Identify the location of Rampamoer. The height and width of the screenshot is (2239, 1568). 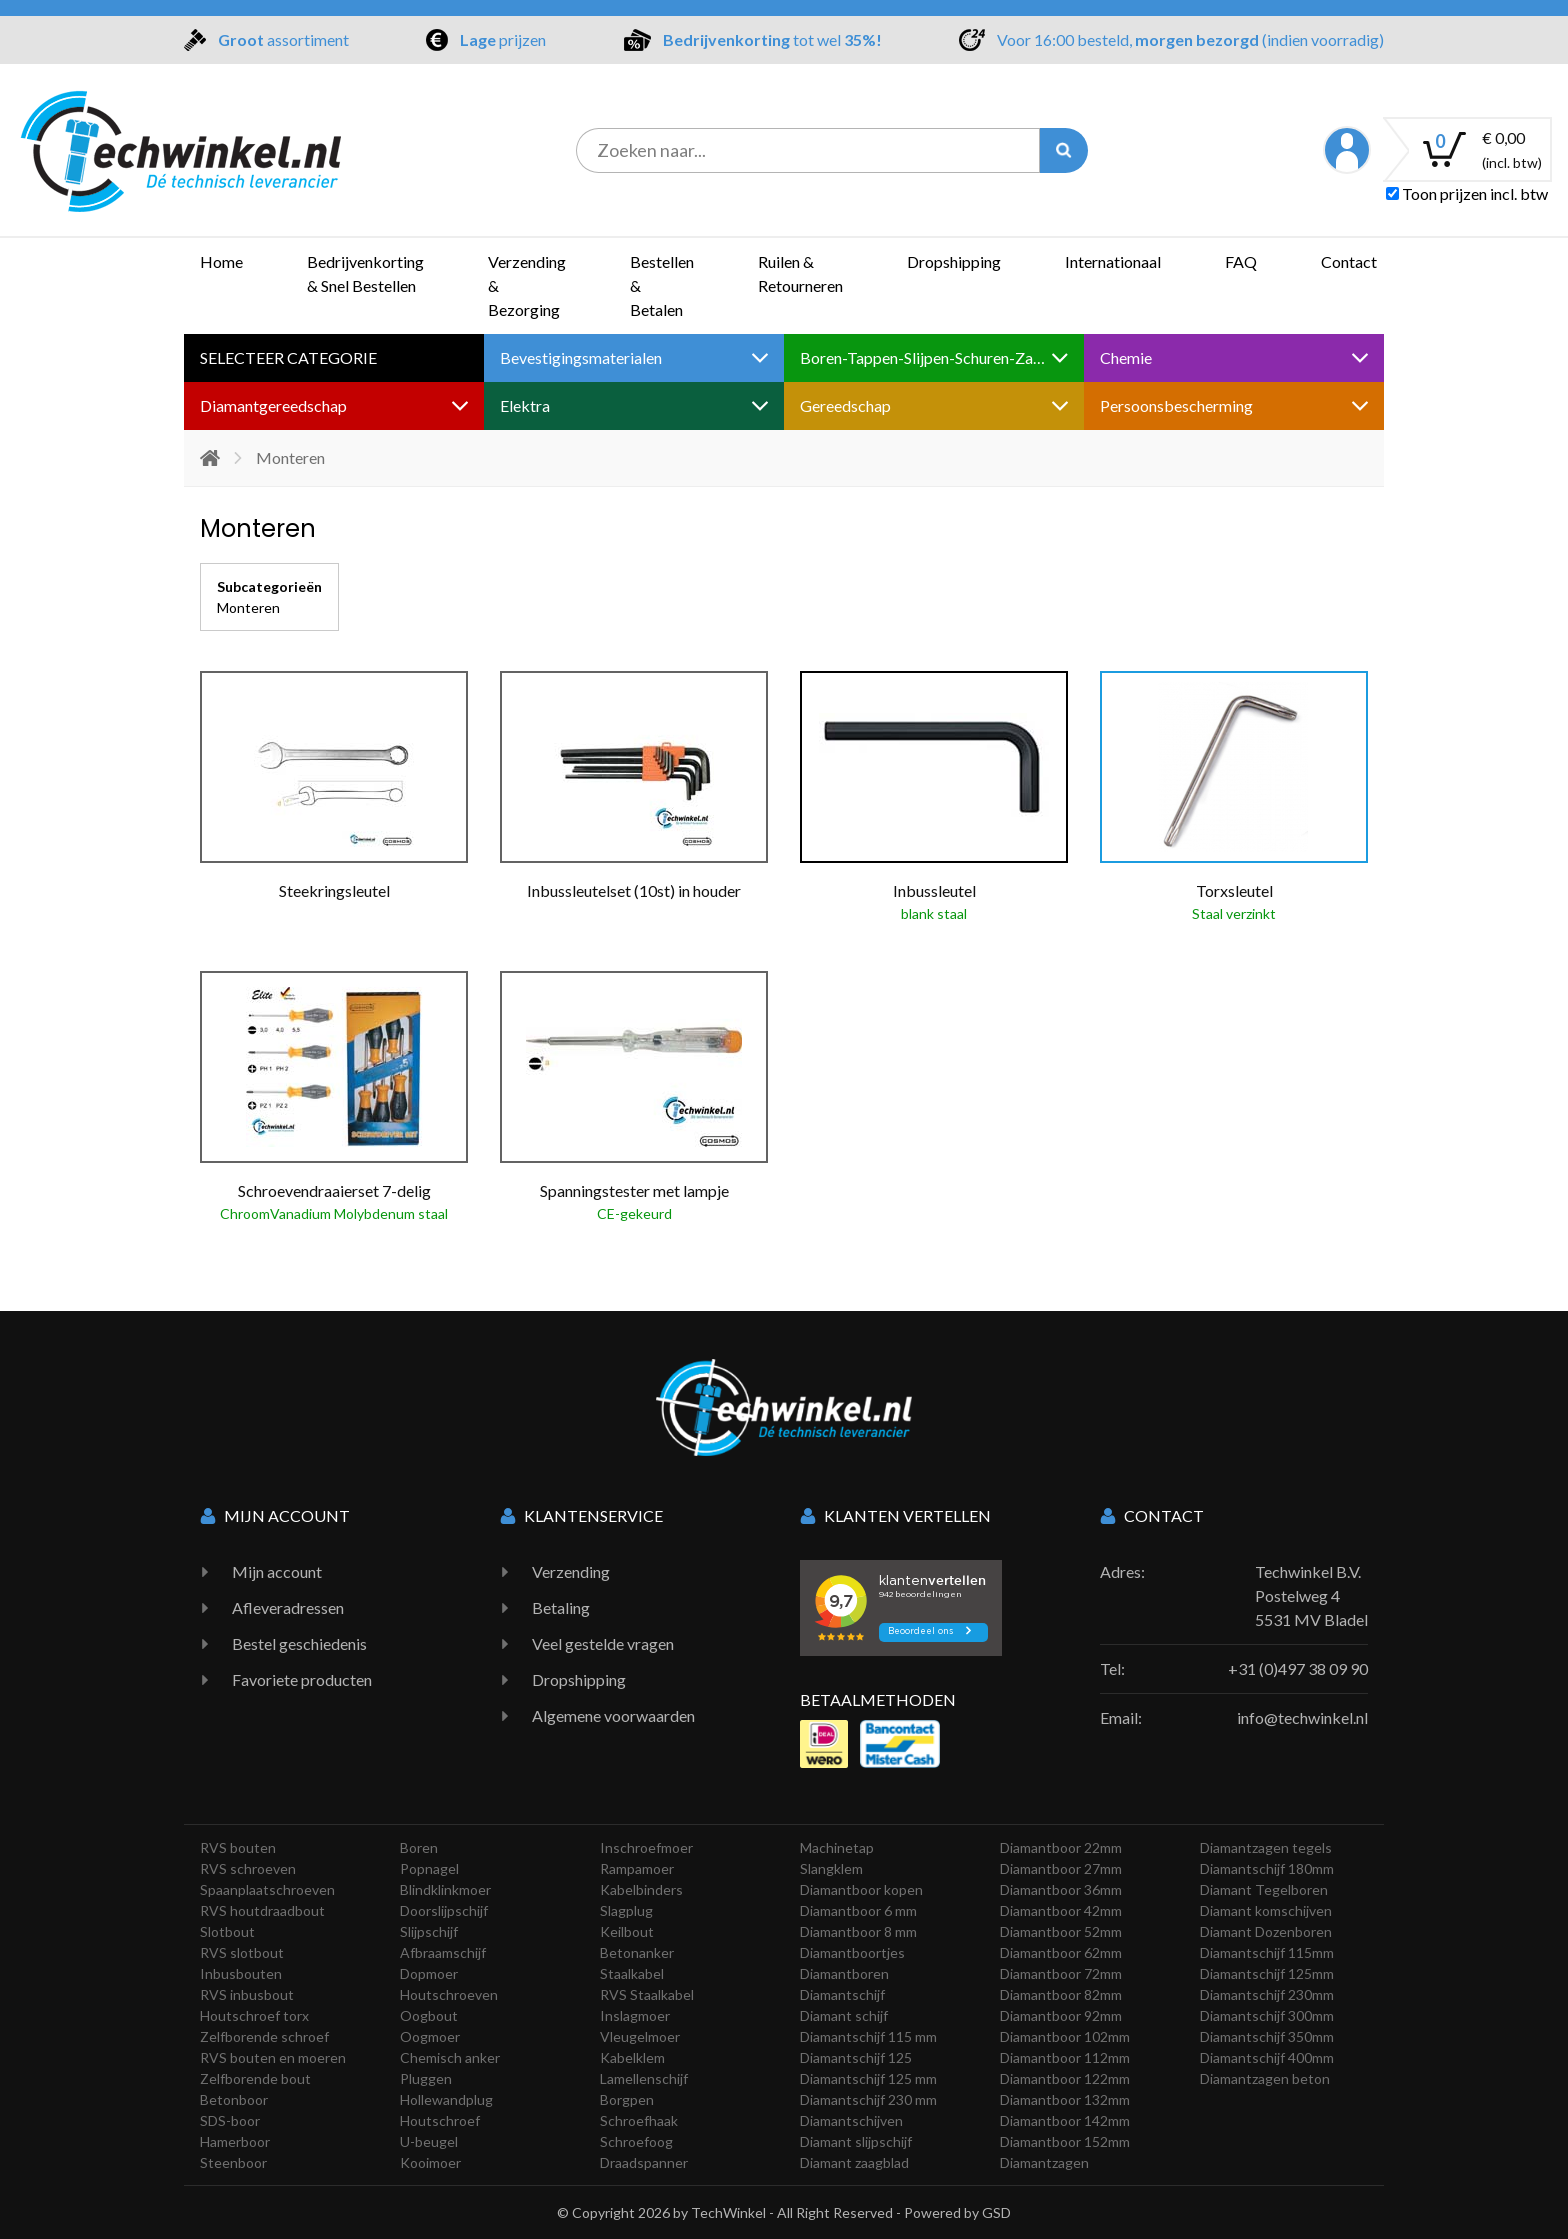
(637, 1868).